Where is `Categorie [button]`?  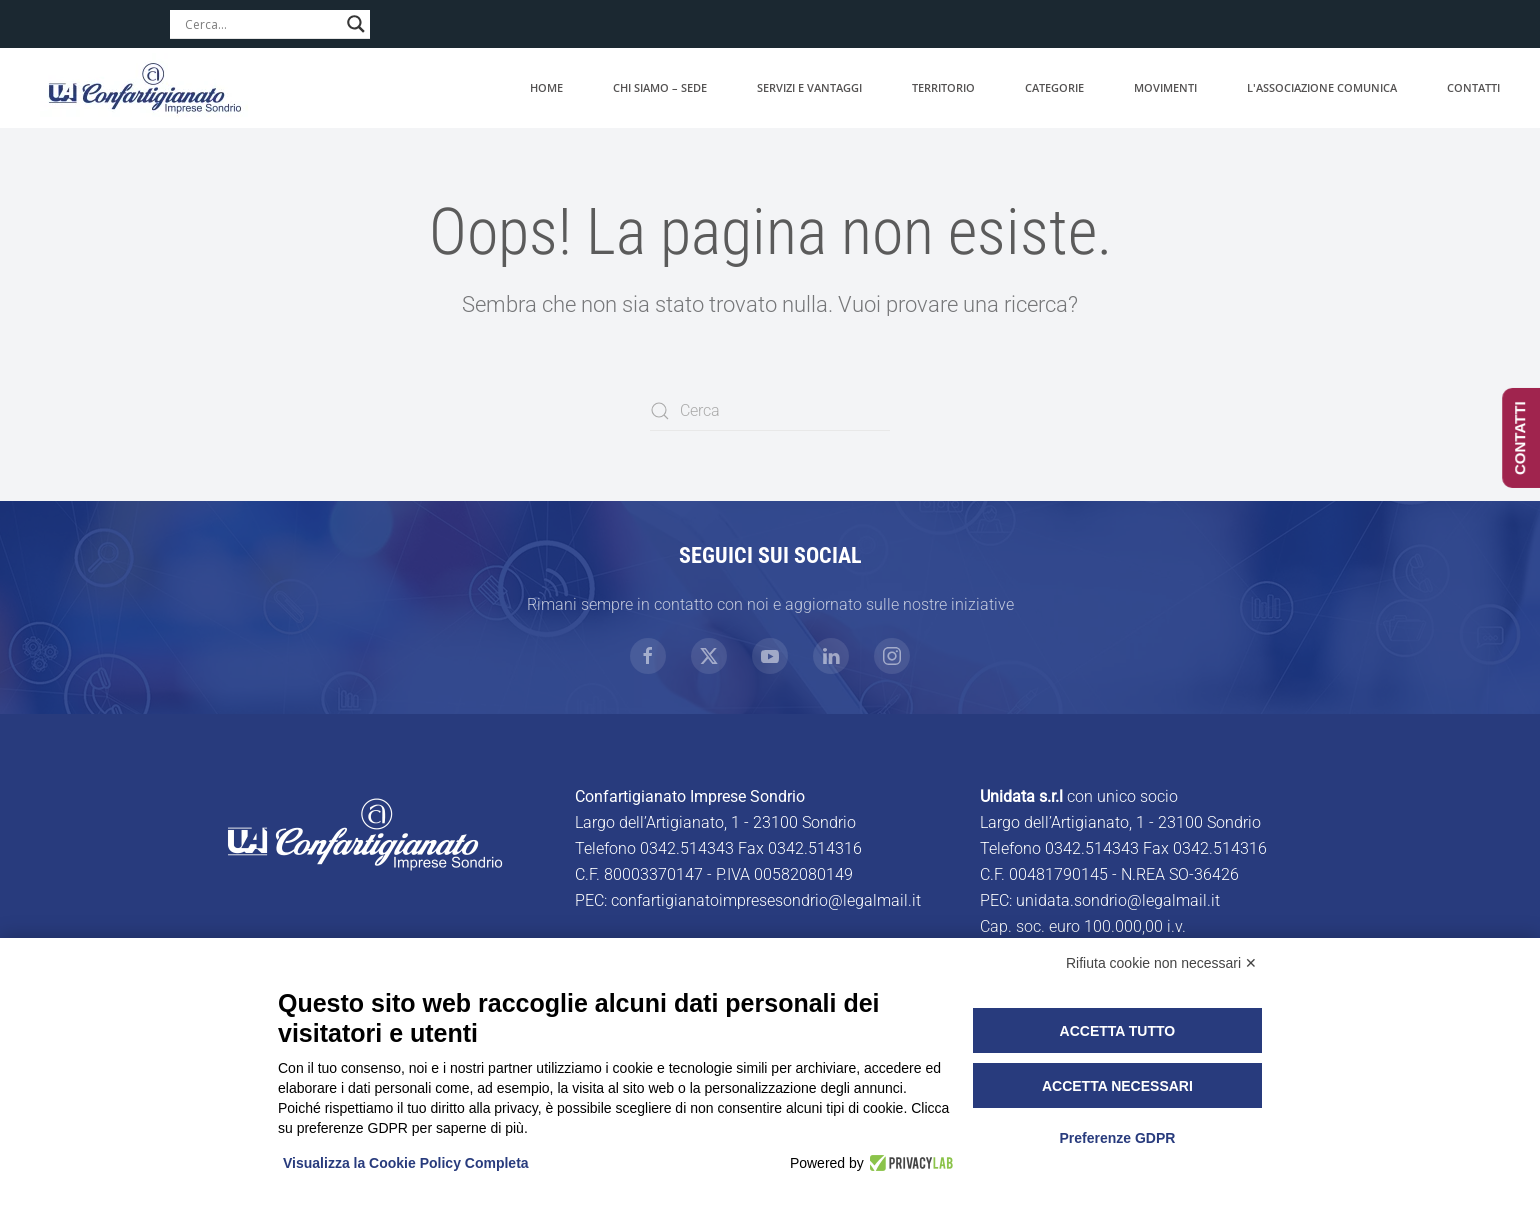 Categorie [button] is located at coordinates (1054, 87).